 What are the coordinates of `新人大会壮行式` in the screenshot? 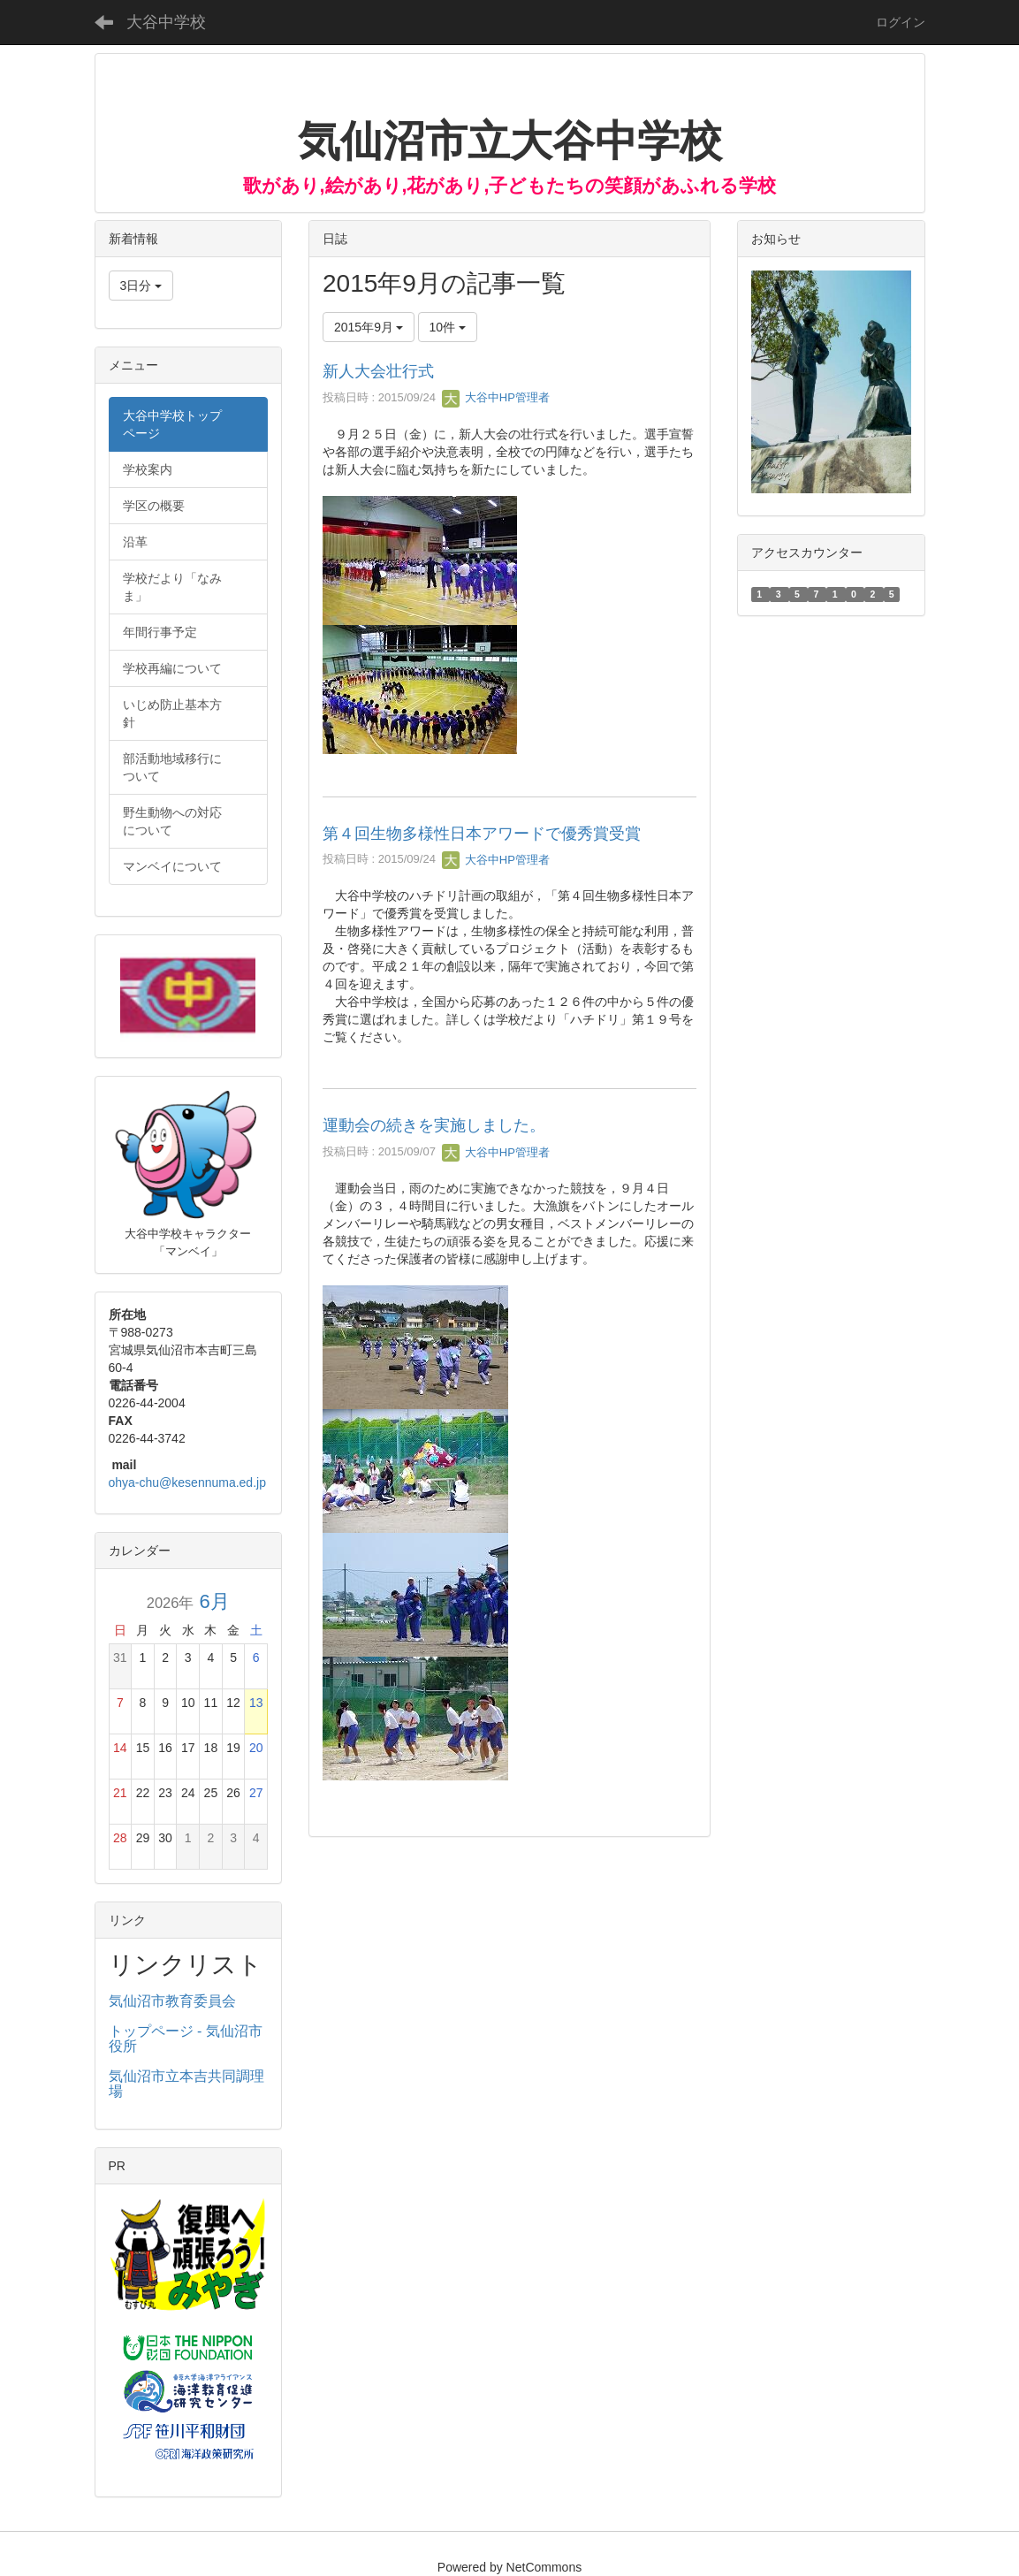 It's located at (378, 371).